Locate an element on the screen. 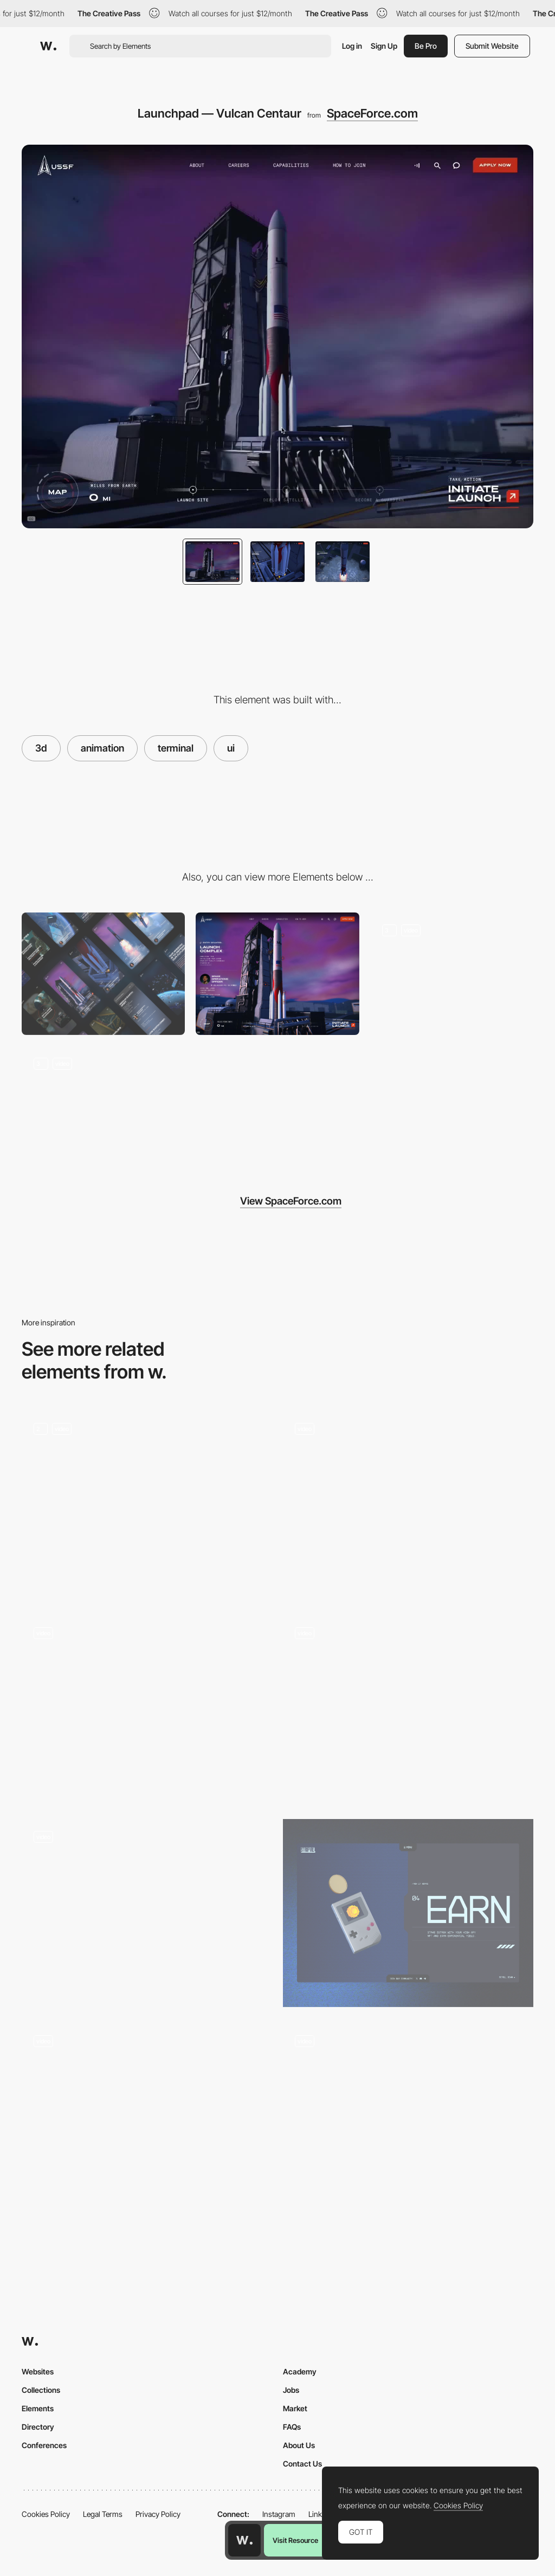  Websites is located at coordinates (38, 2371).